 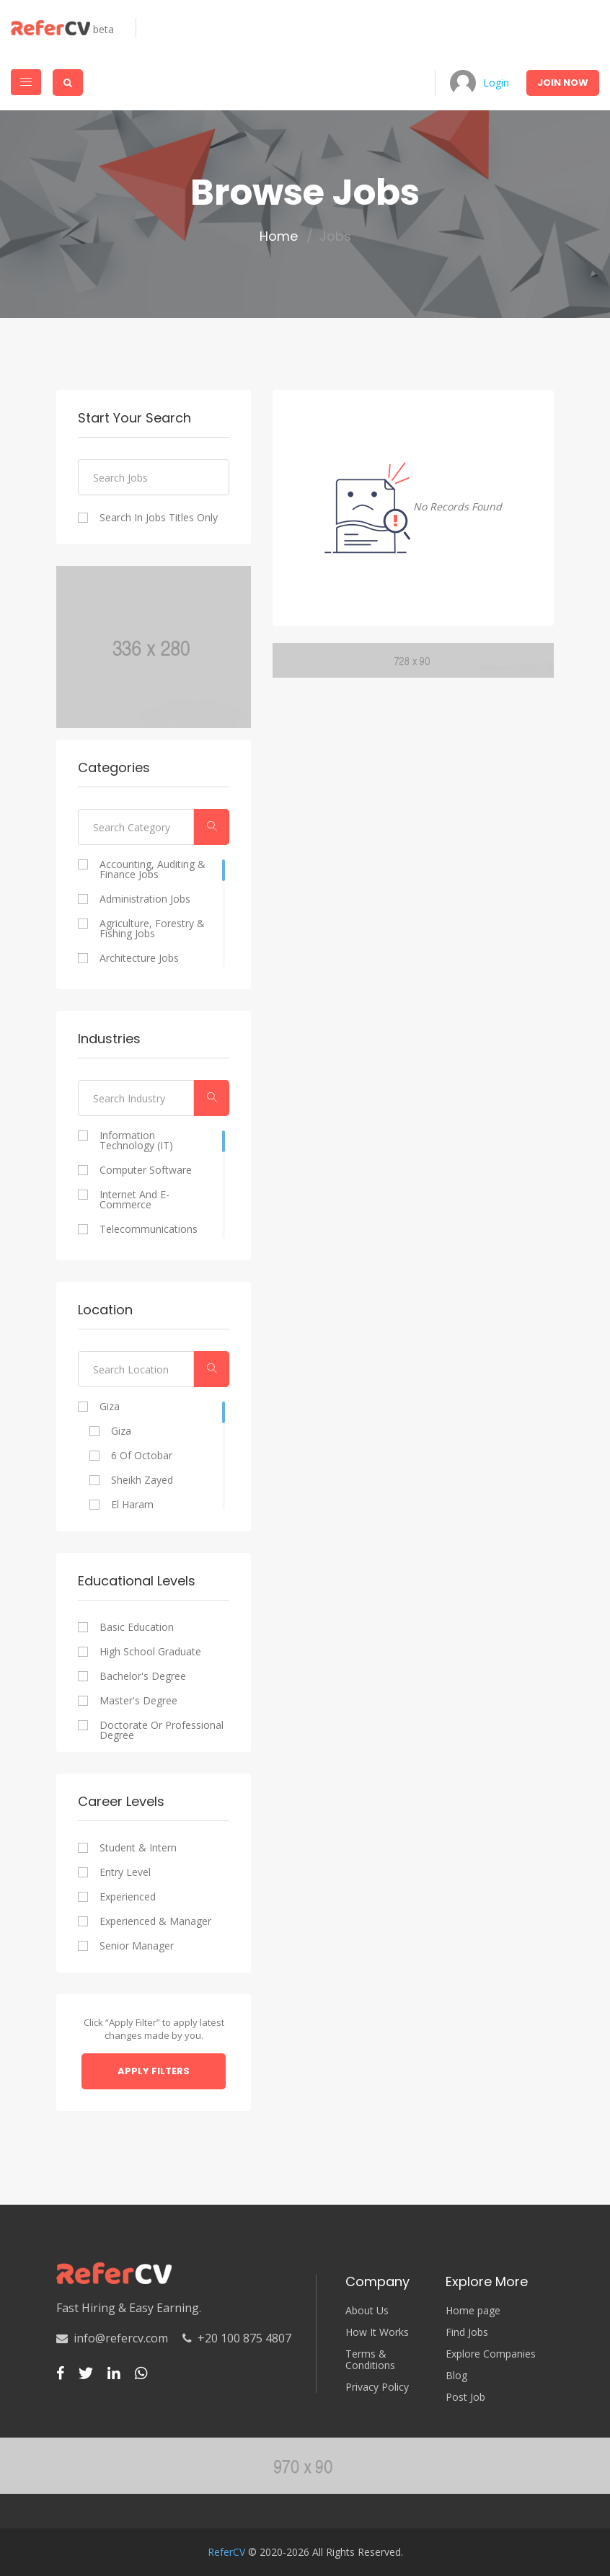 I want to click on Architecture Jobs, so click(x=139, y=958).